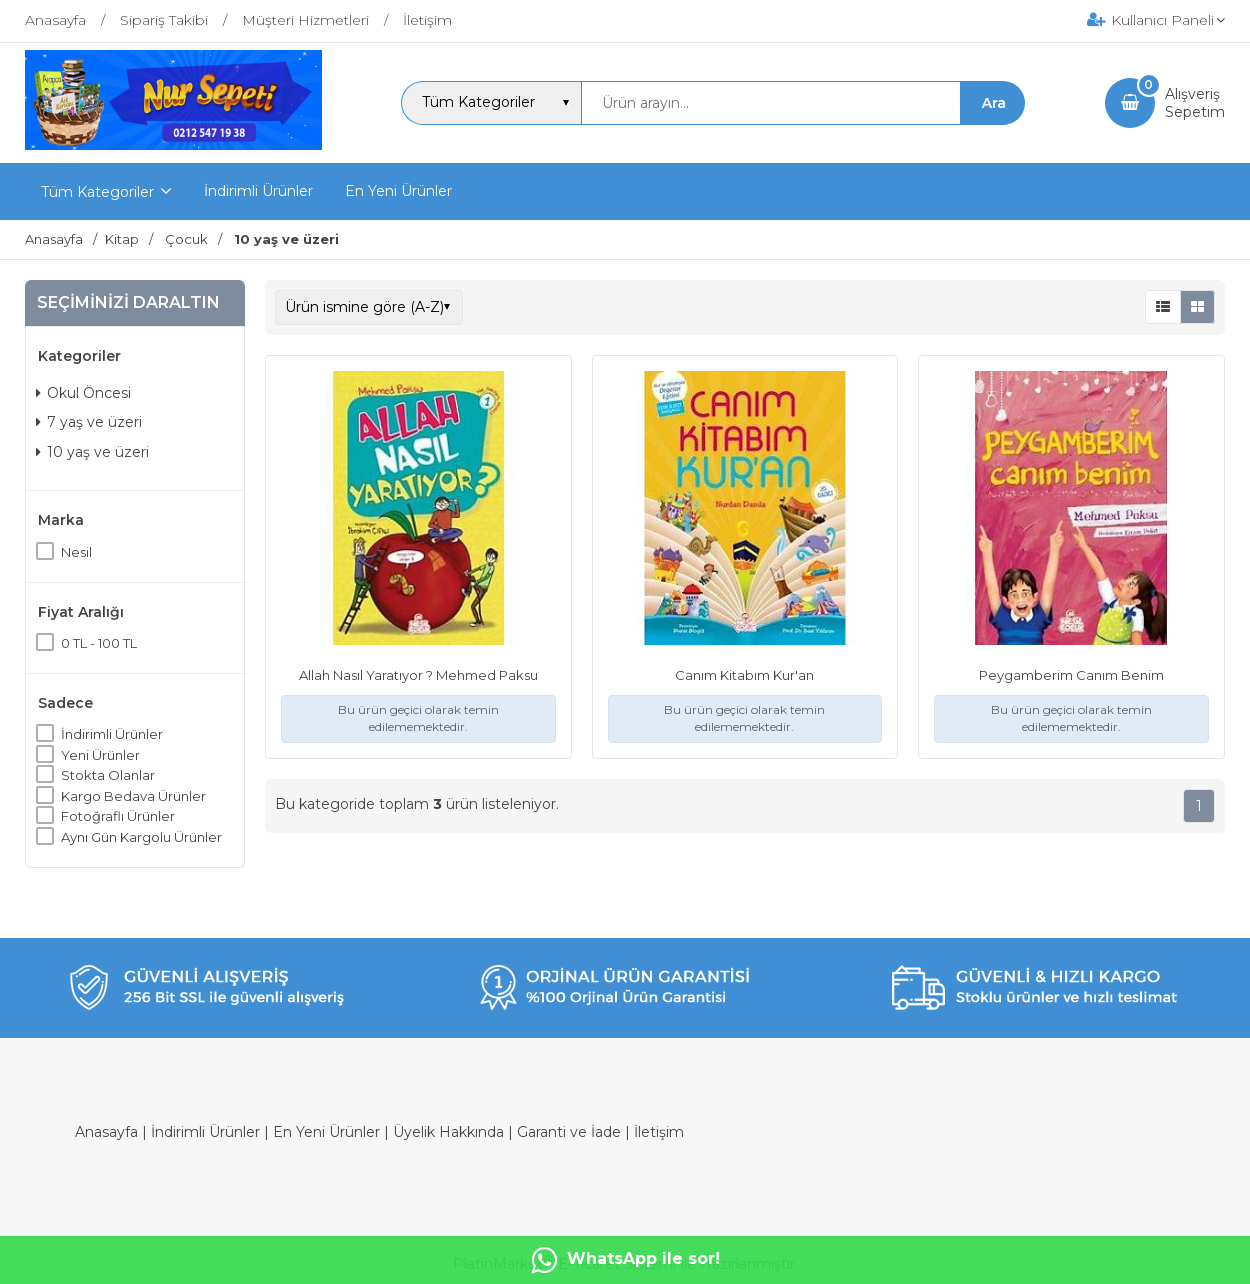  What do you see at coordinates (418, 675) in the screenshot?
I see `Allah Nasıl Yaratıyor ? Mehmed Paksu` at bounding box center [418, 675].